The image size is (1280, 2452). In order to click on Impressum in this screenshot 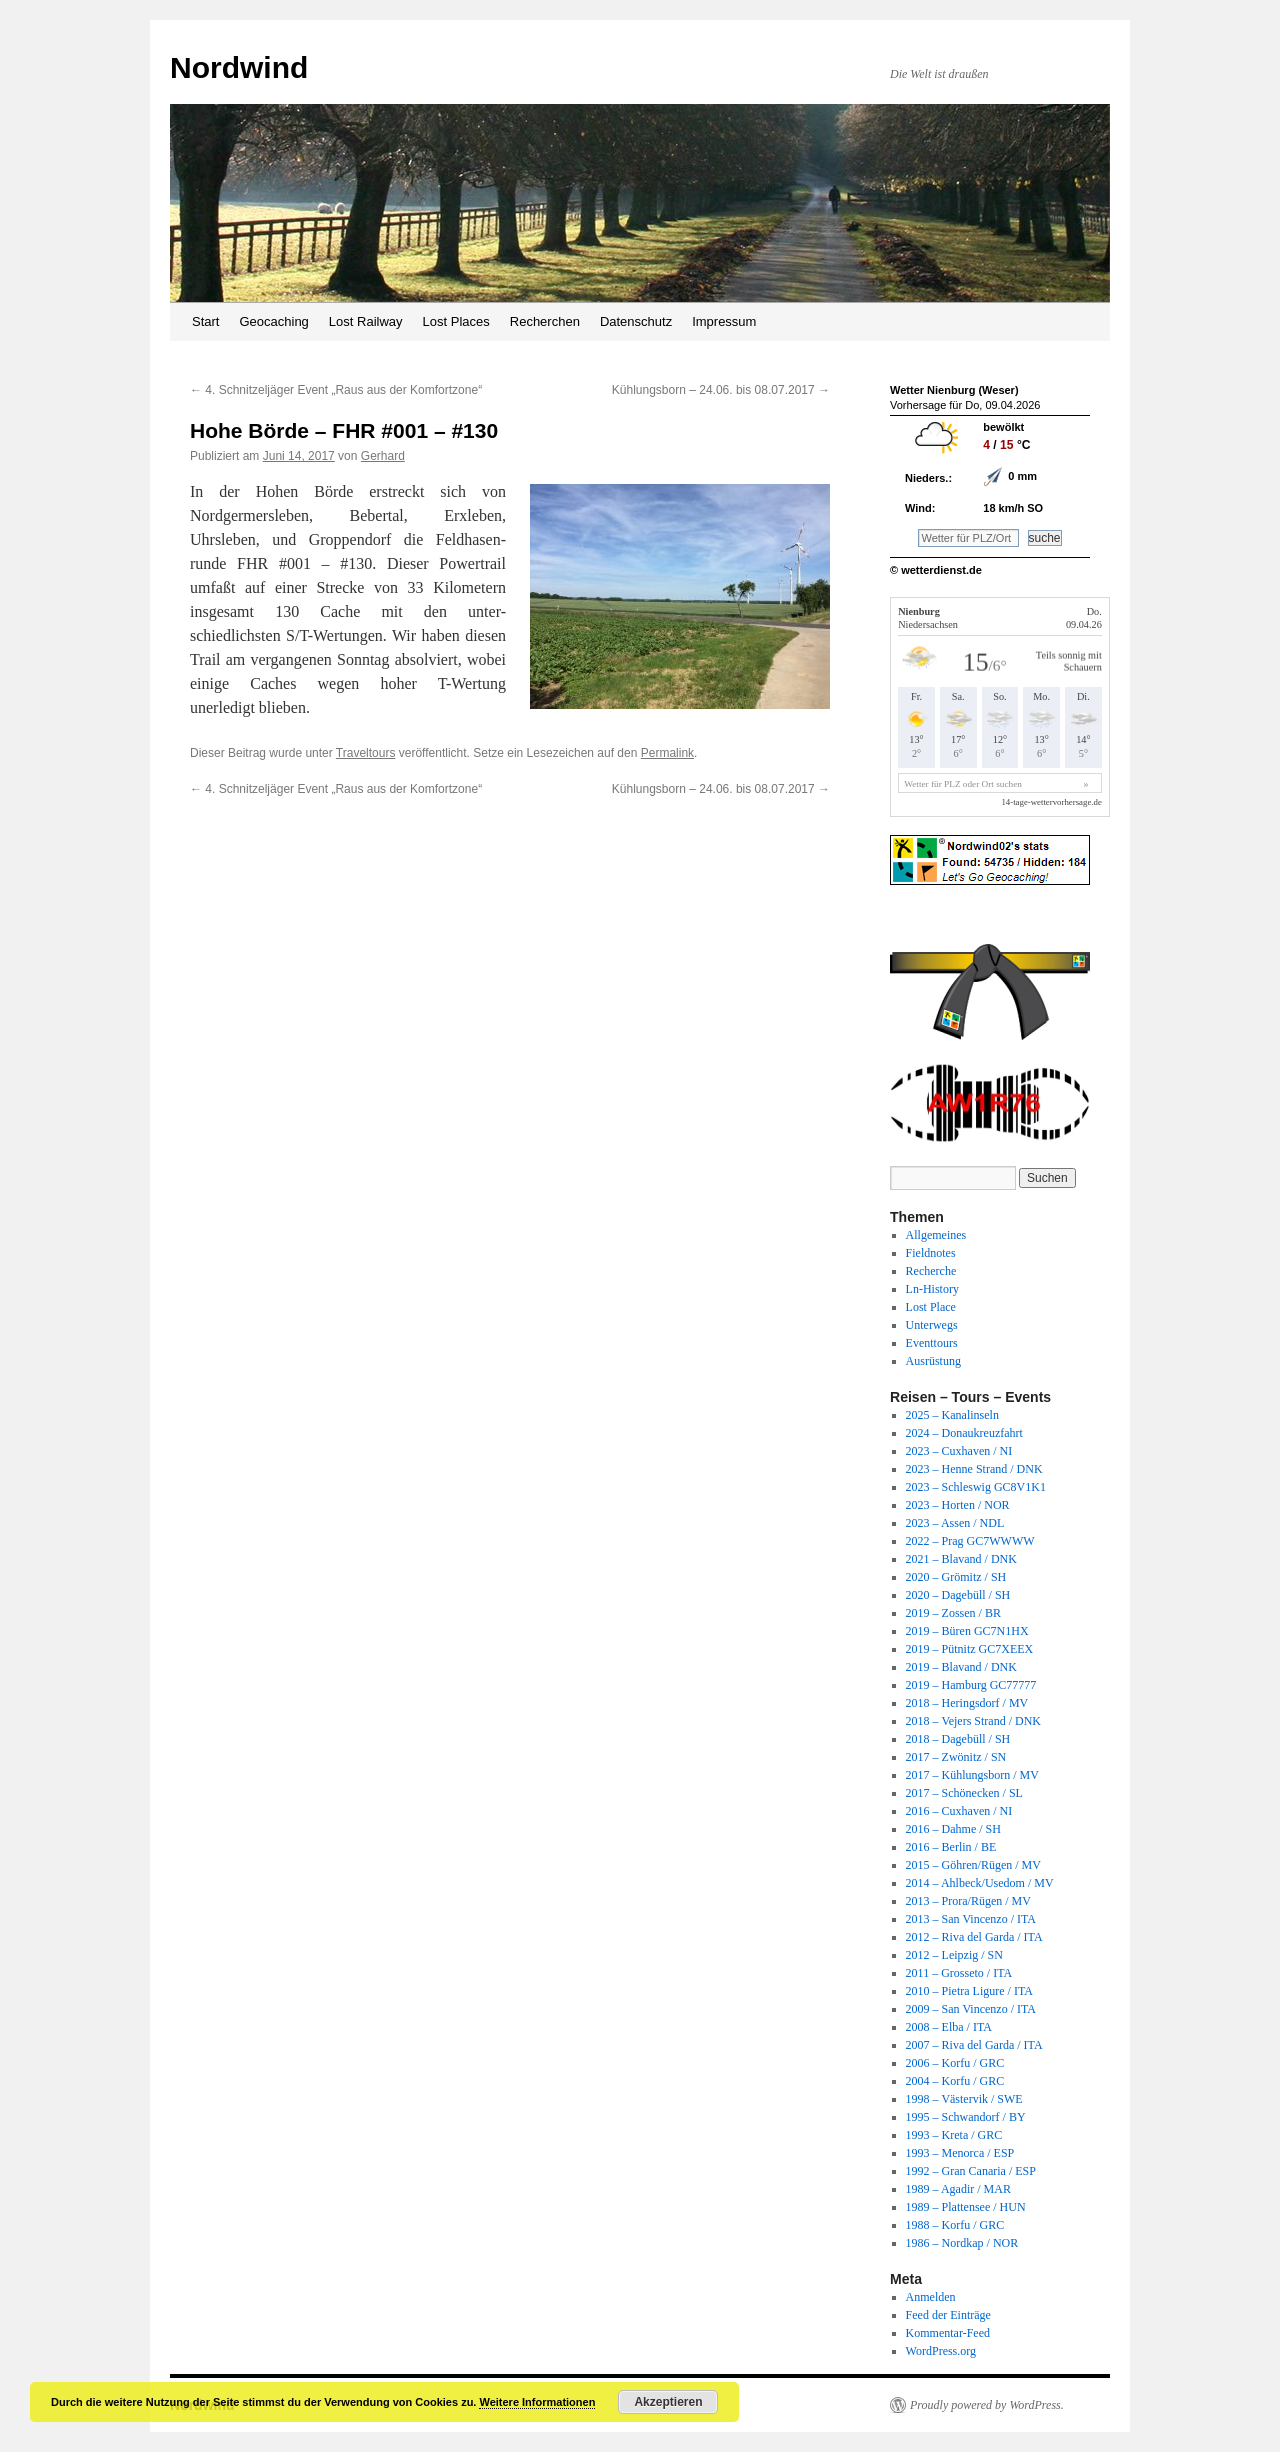, I will do `click(724, 321)`.